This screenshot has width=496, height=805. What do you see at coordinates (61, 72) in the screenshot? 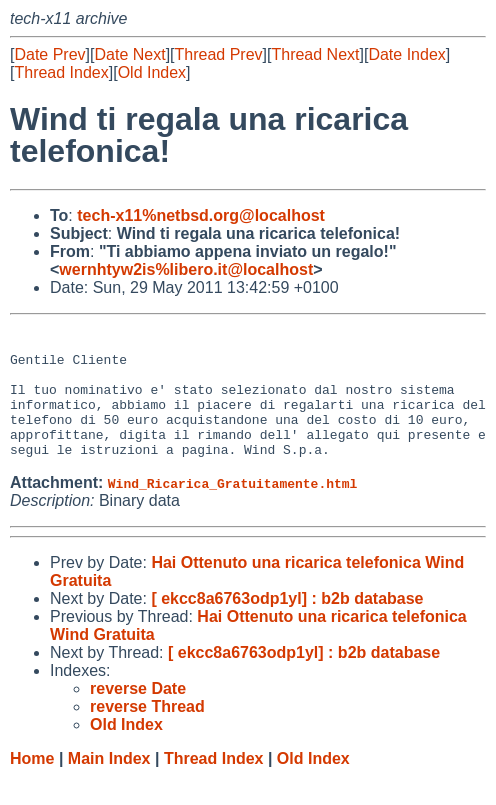
I see `Thread Index` at bounding box center [61, 72].